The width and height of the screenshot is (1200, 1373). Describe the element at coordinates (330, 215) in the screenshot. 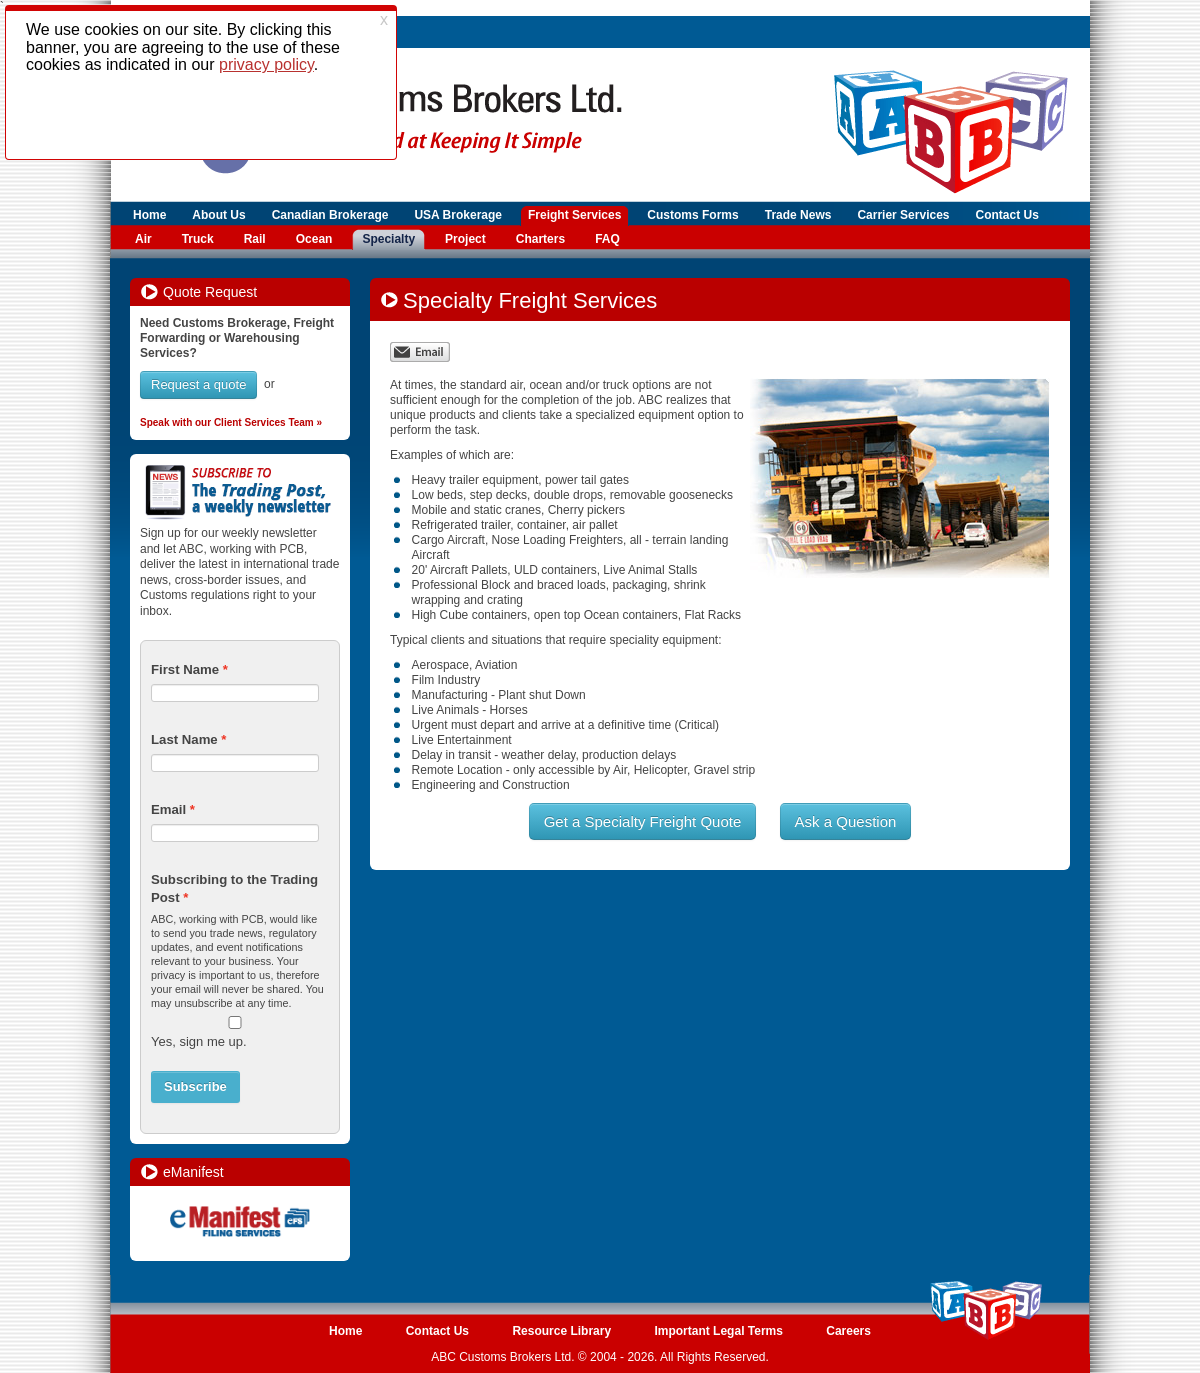

I see `Canadian Brokerage` at that location.